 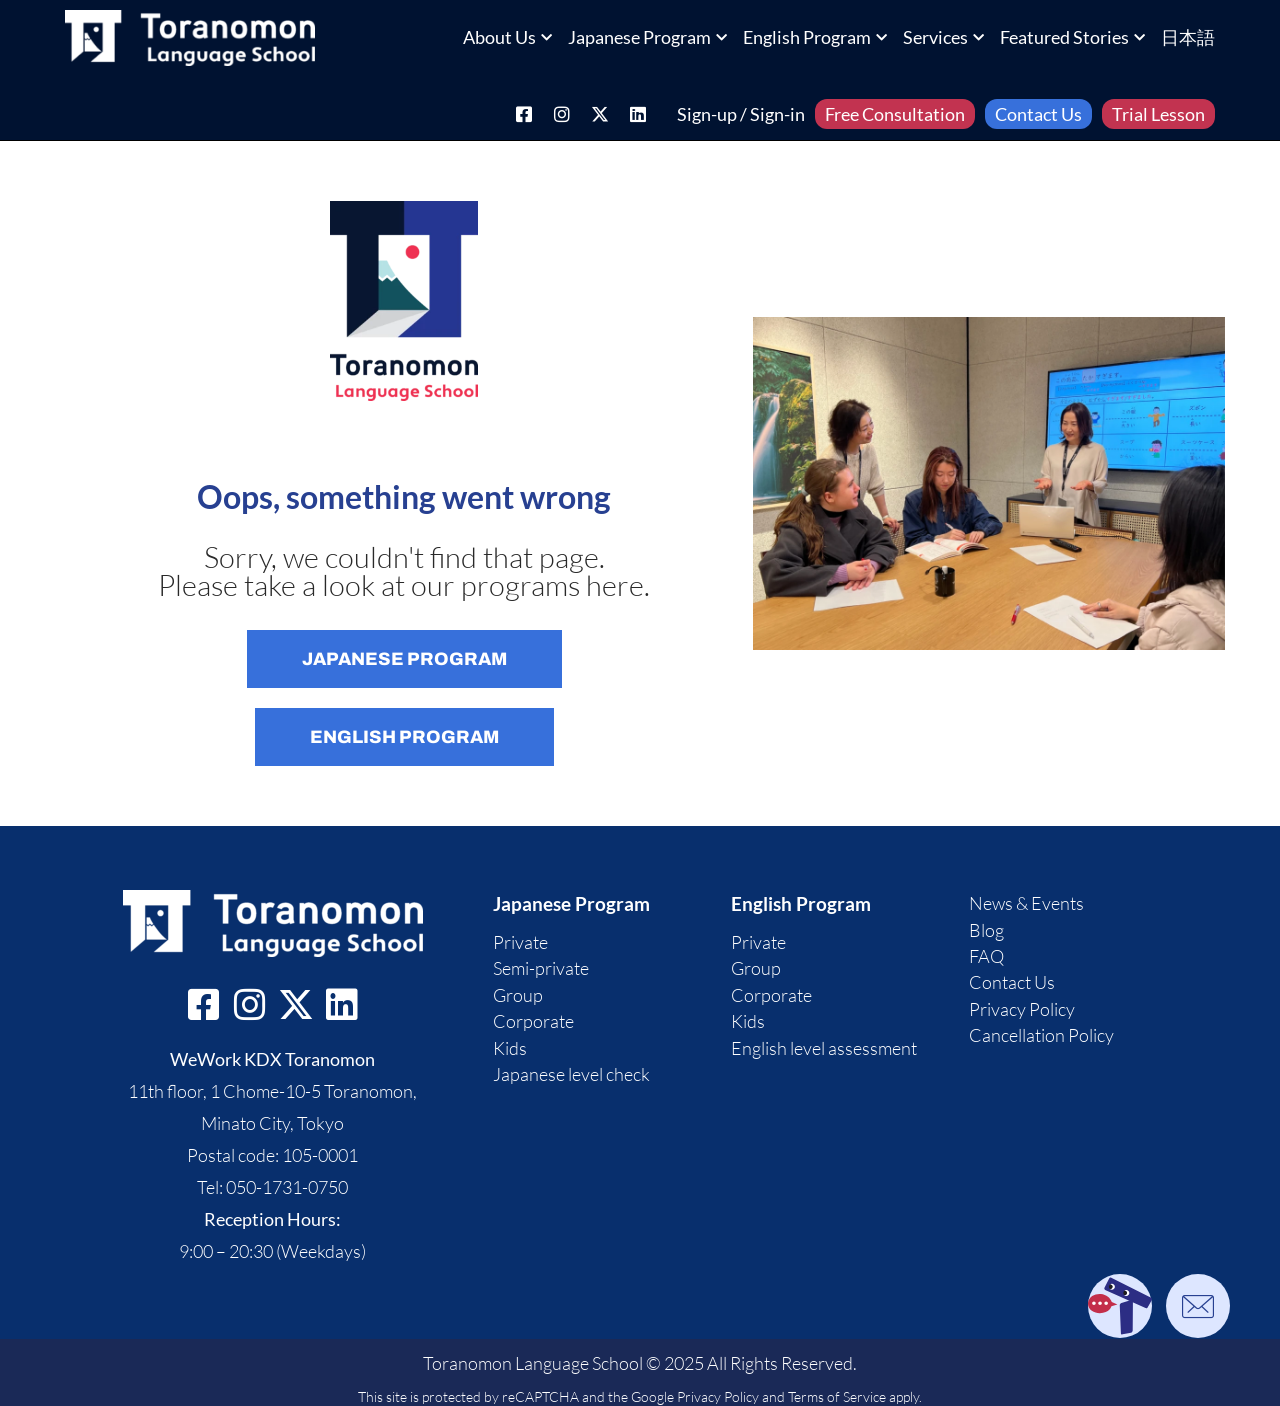 I want to click on About Us, so click(x=507, y=37).